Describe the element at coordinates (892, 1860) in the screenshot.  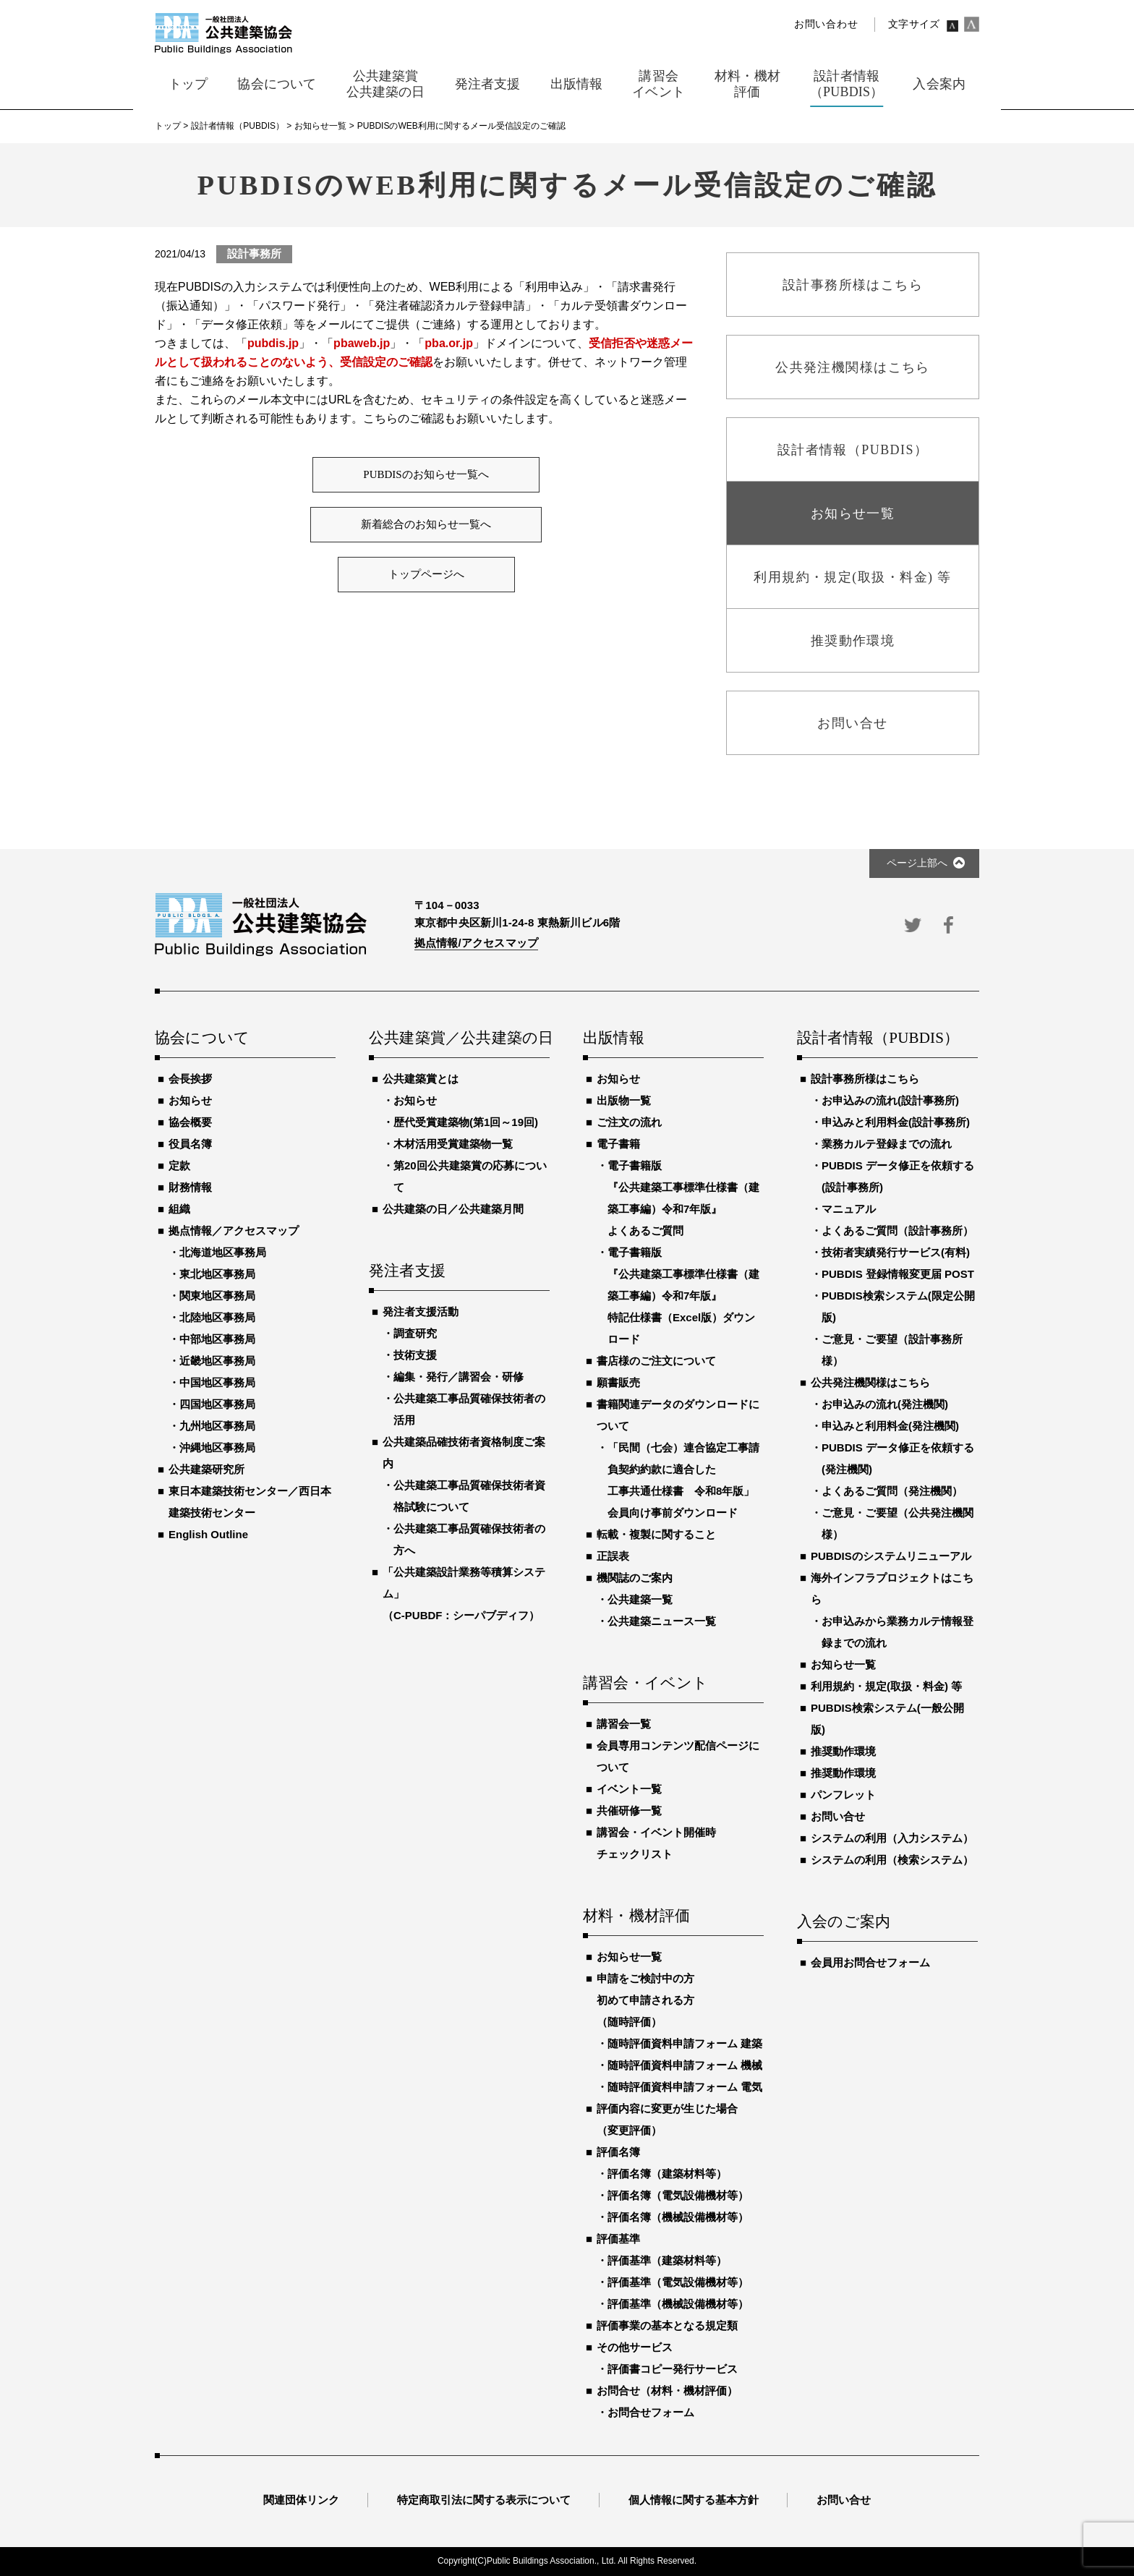
I see `システムの利用（検索システム）` at that location.